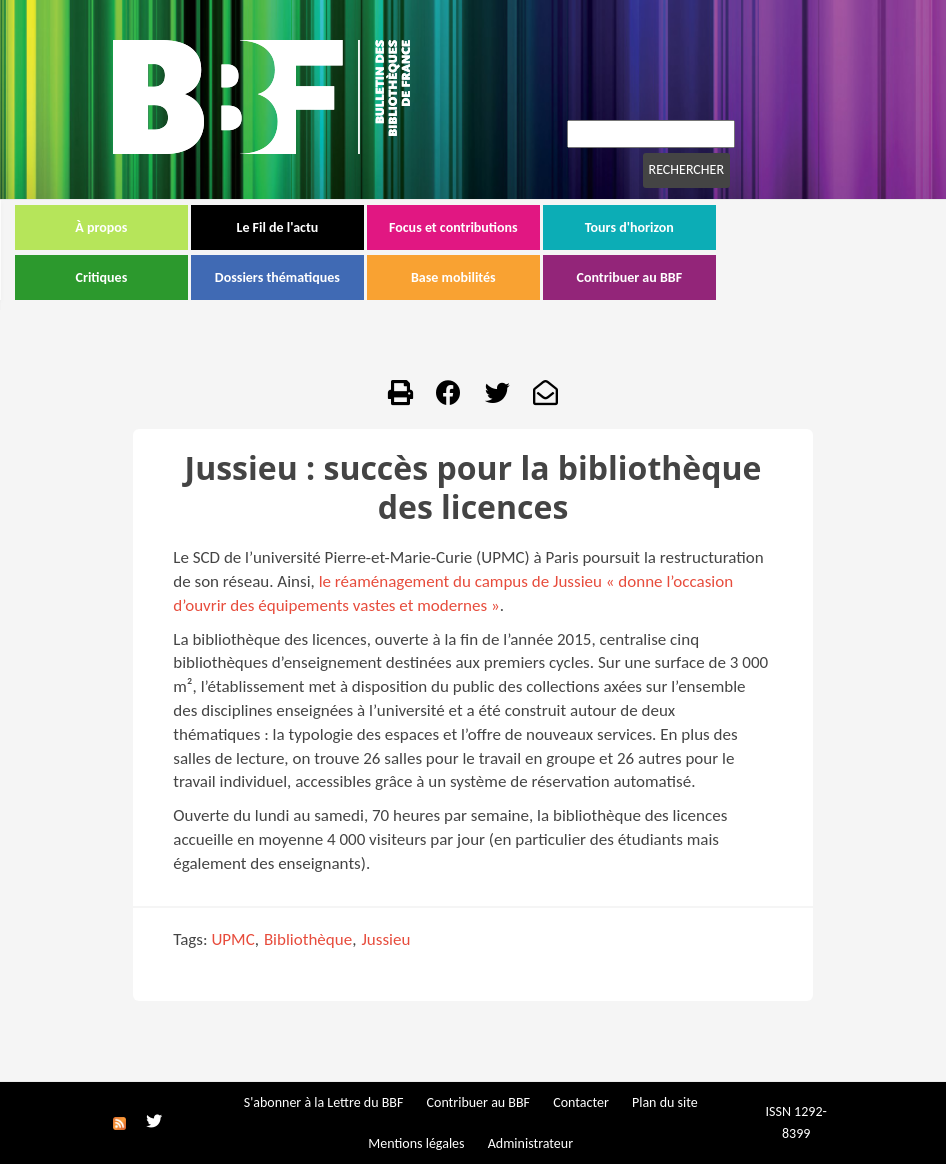 This screenshot has width=946, height=1164. What do you see at coordinates (727, 227) in the screenshot?
I see `Tours d'horizon` at bounding box center [727, 227].